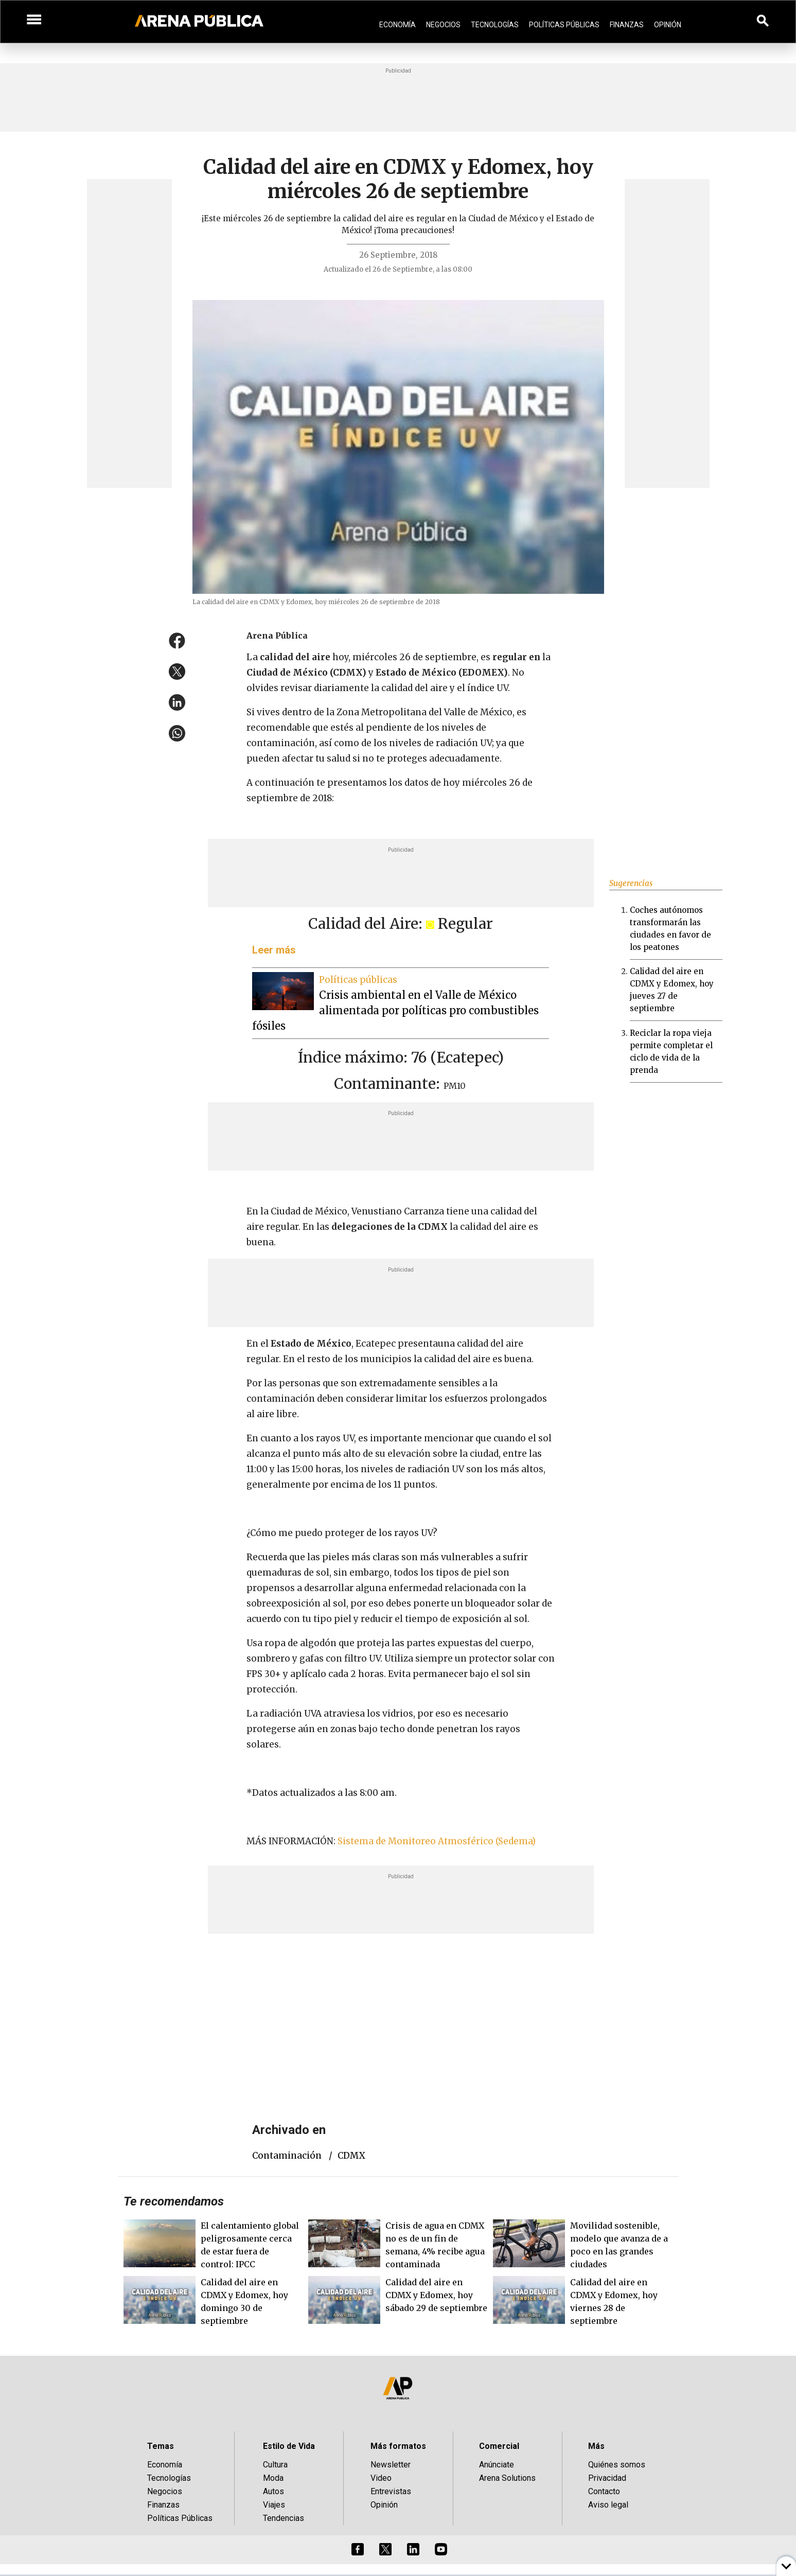 The width and height of the screenshot is (796, 2576). What do you see at coordinates (390, 2491) in the screenshot?
I see `Entrevistas` at bounding box center [390, 2491].